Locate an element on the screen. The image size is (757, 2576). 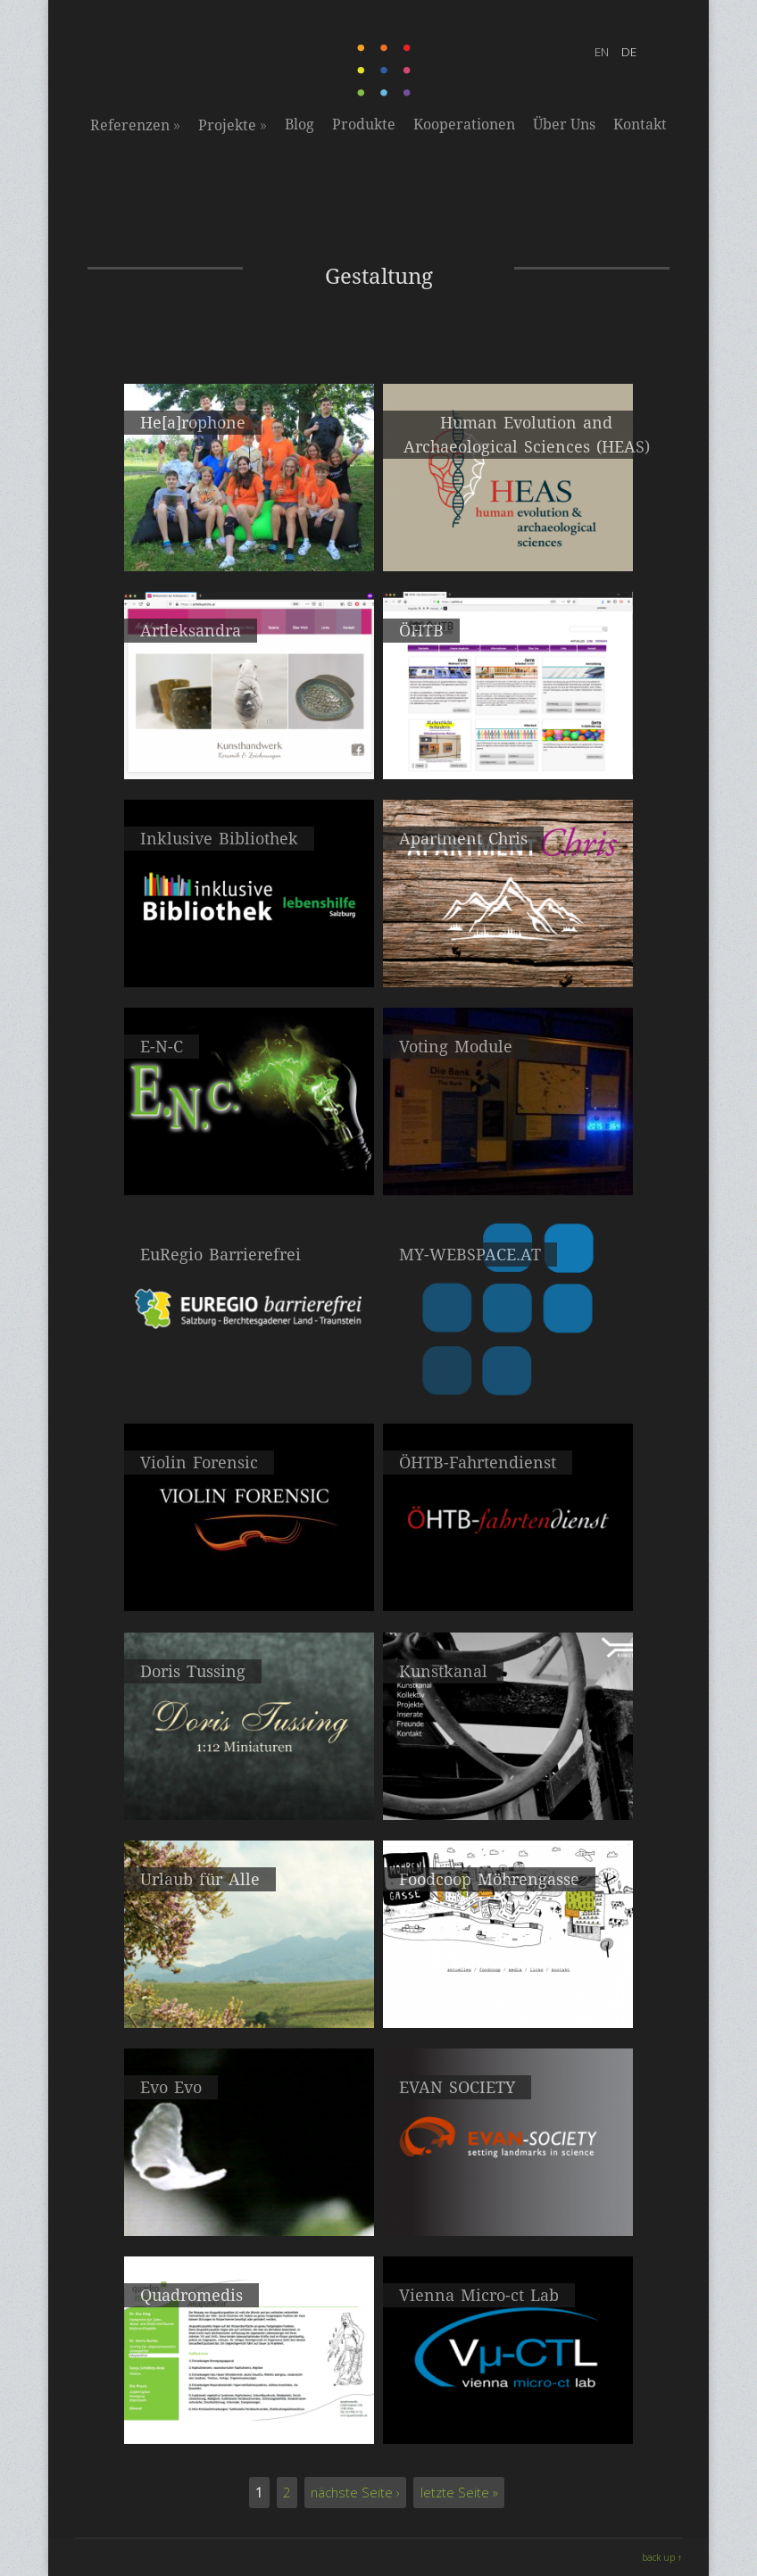
2011 - 201? Unternehmensleitfäden, Broschüren, Folder, Flyer und Giveaways is located at coordinates (508, 1591).